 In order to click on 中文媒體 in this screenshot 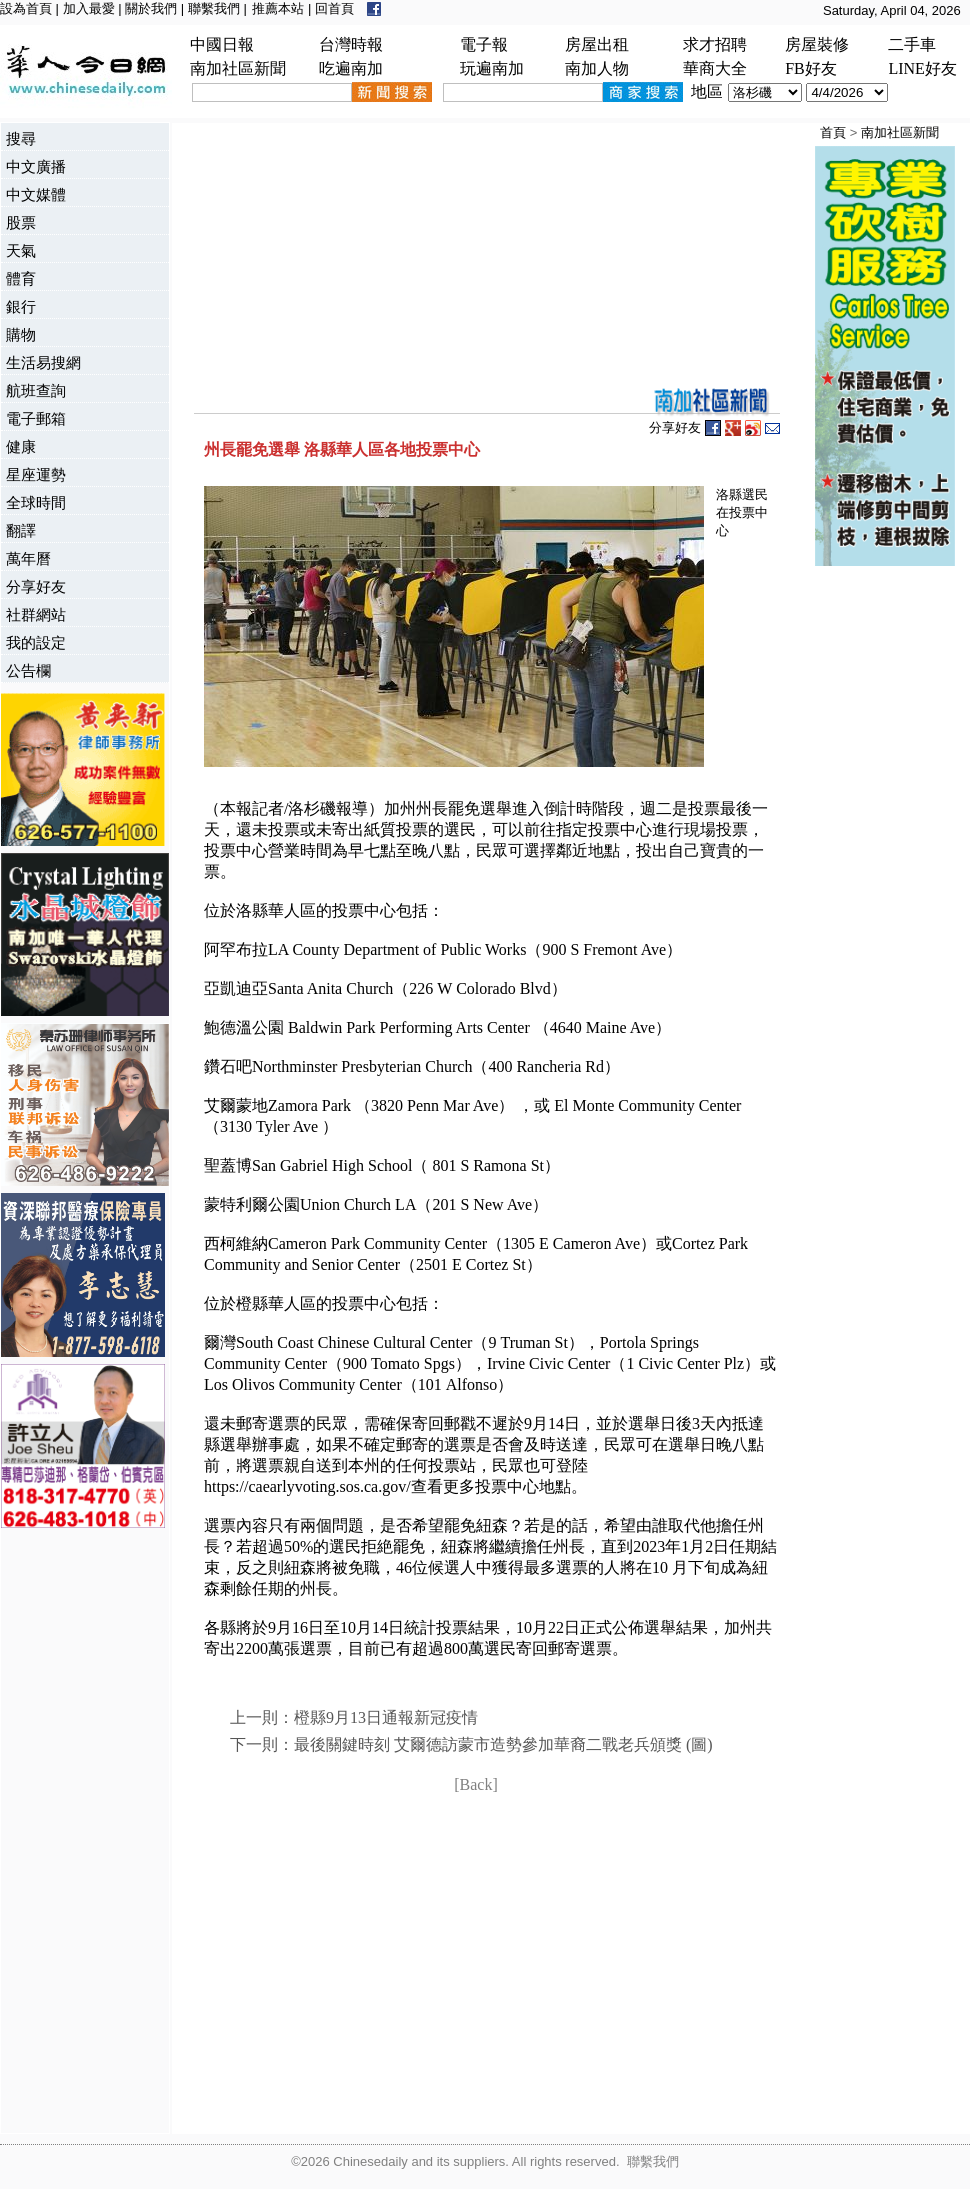, I will do `click(36, 194)`.